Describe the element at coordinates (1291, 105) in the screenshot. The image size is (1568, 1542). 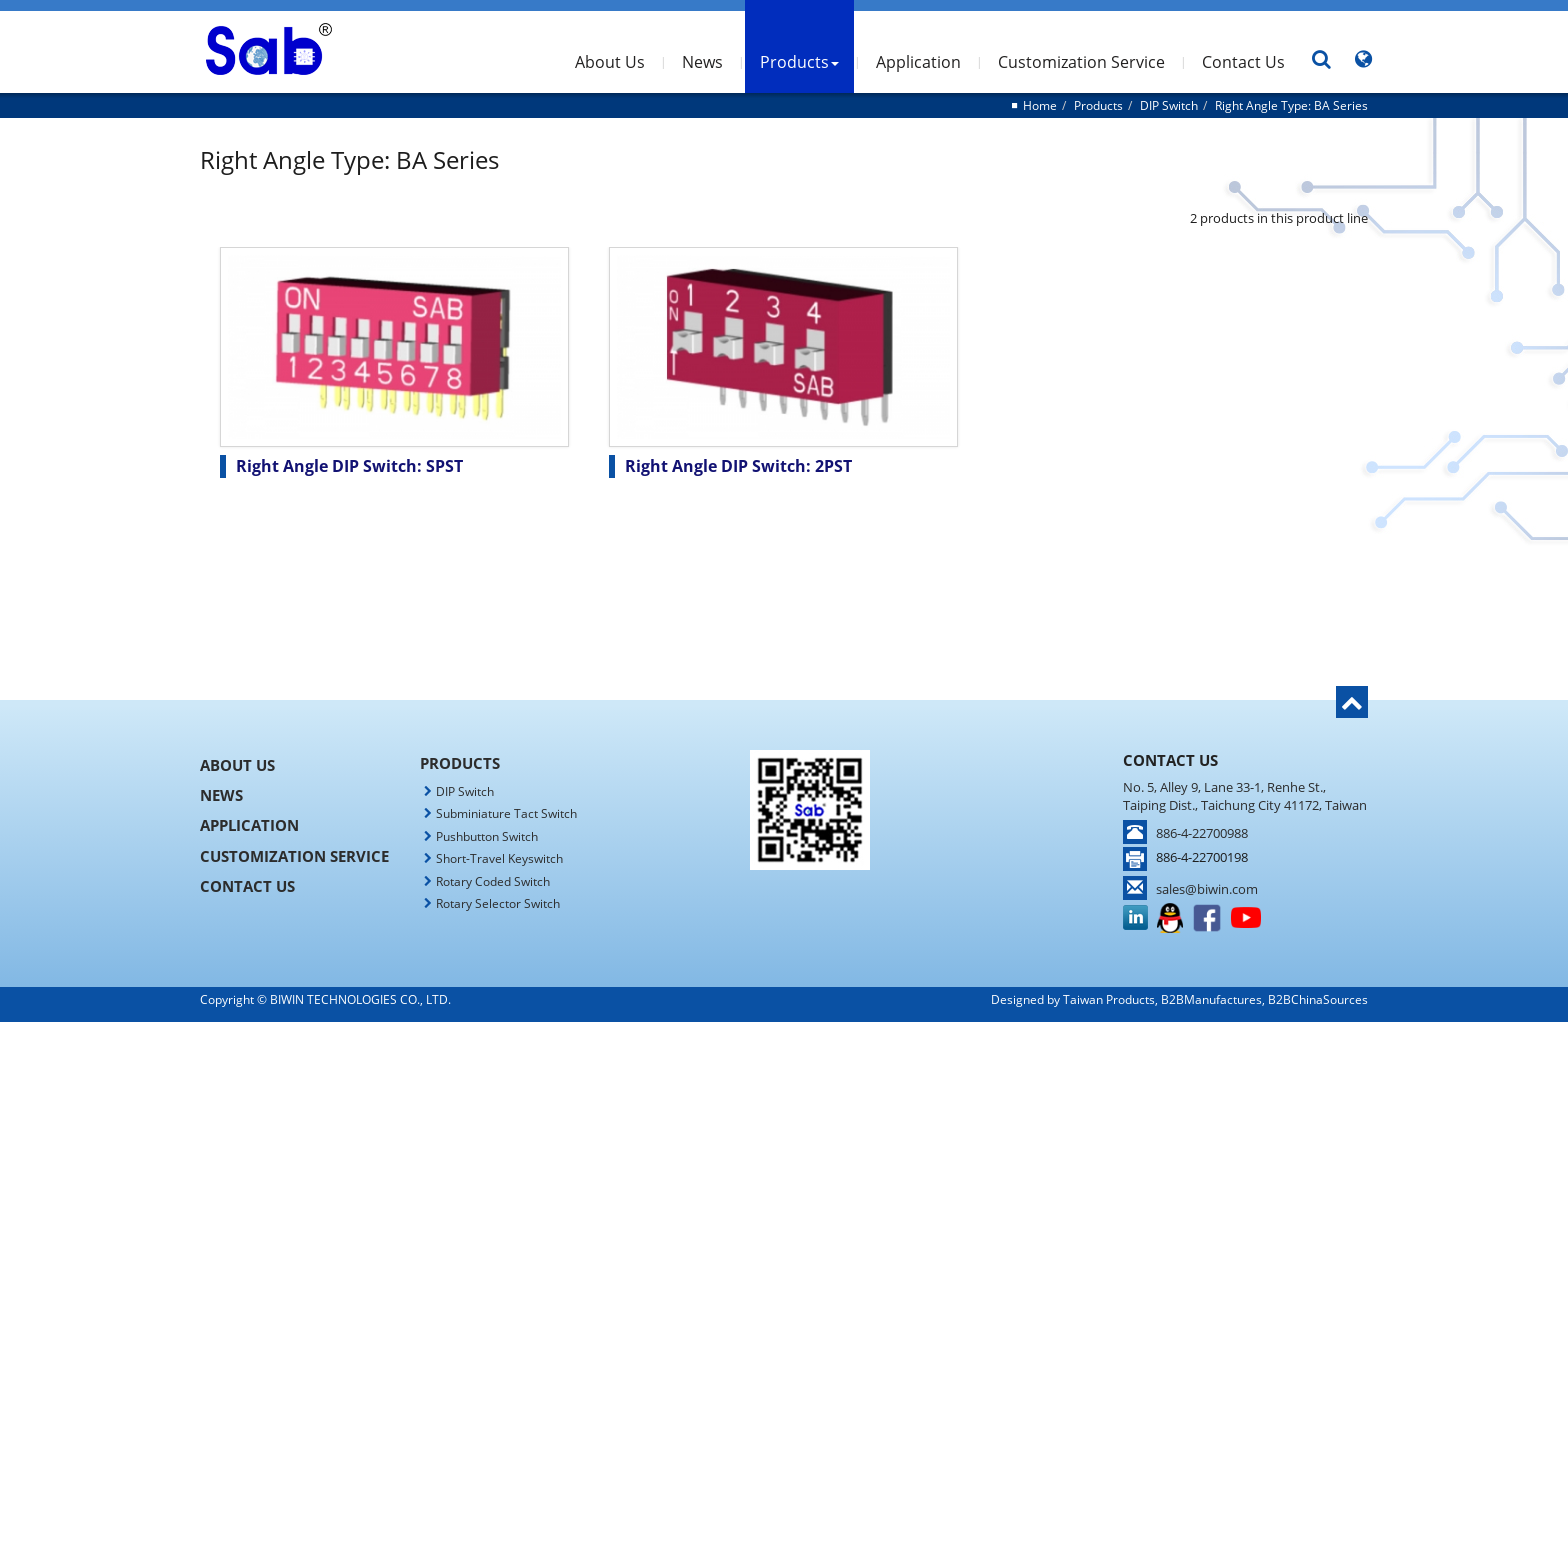
I see `Right Angle Type: BA Series` at that location.